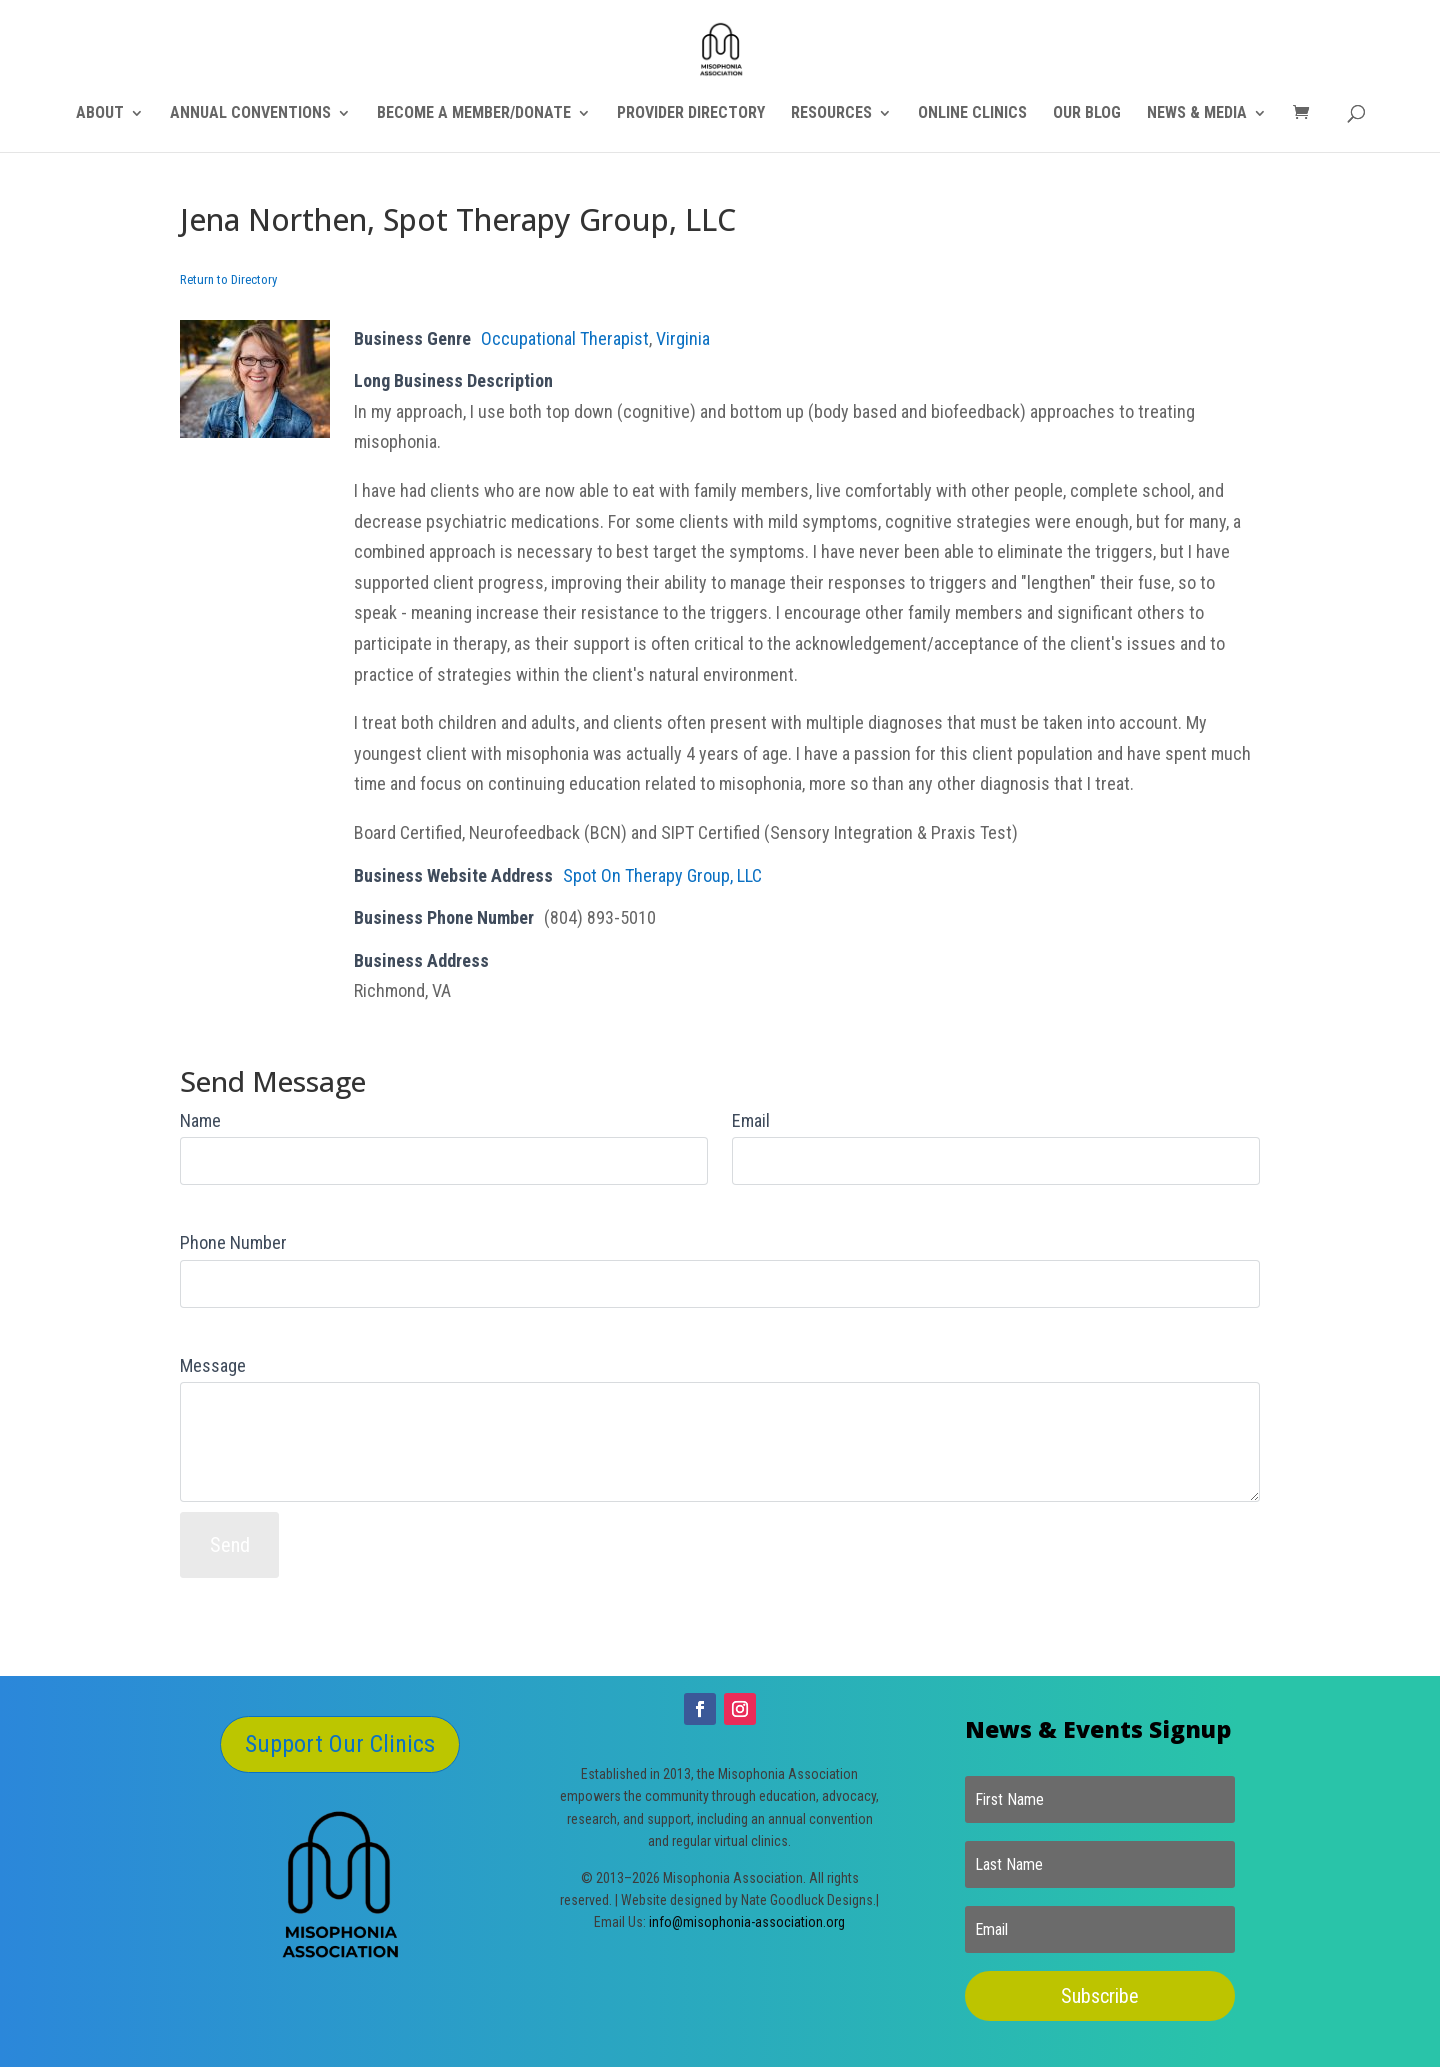 This screenshot has height=2067, width=1440. Describe the element at coordinates (683, 338) in the screenshot. I see `Virginia` at that location.